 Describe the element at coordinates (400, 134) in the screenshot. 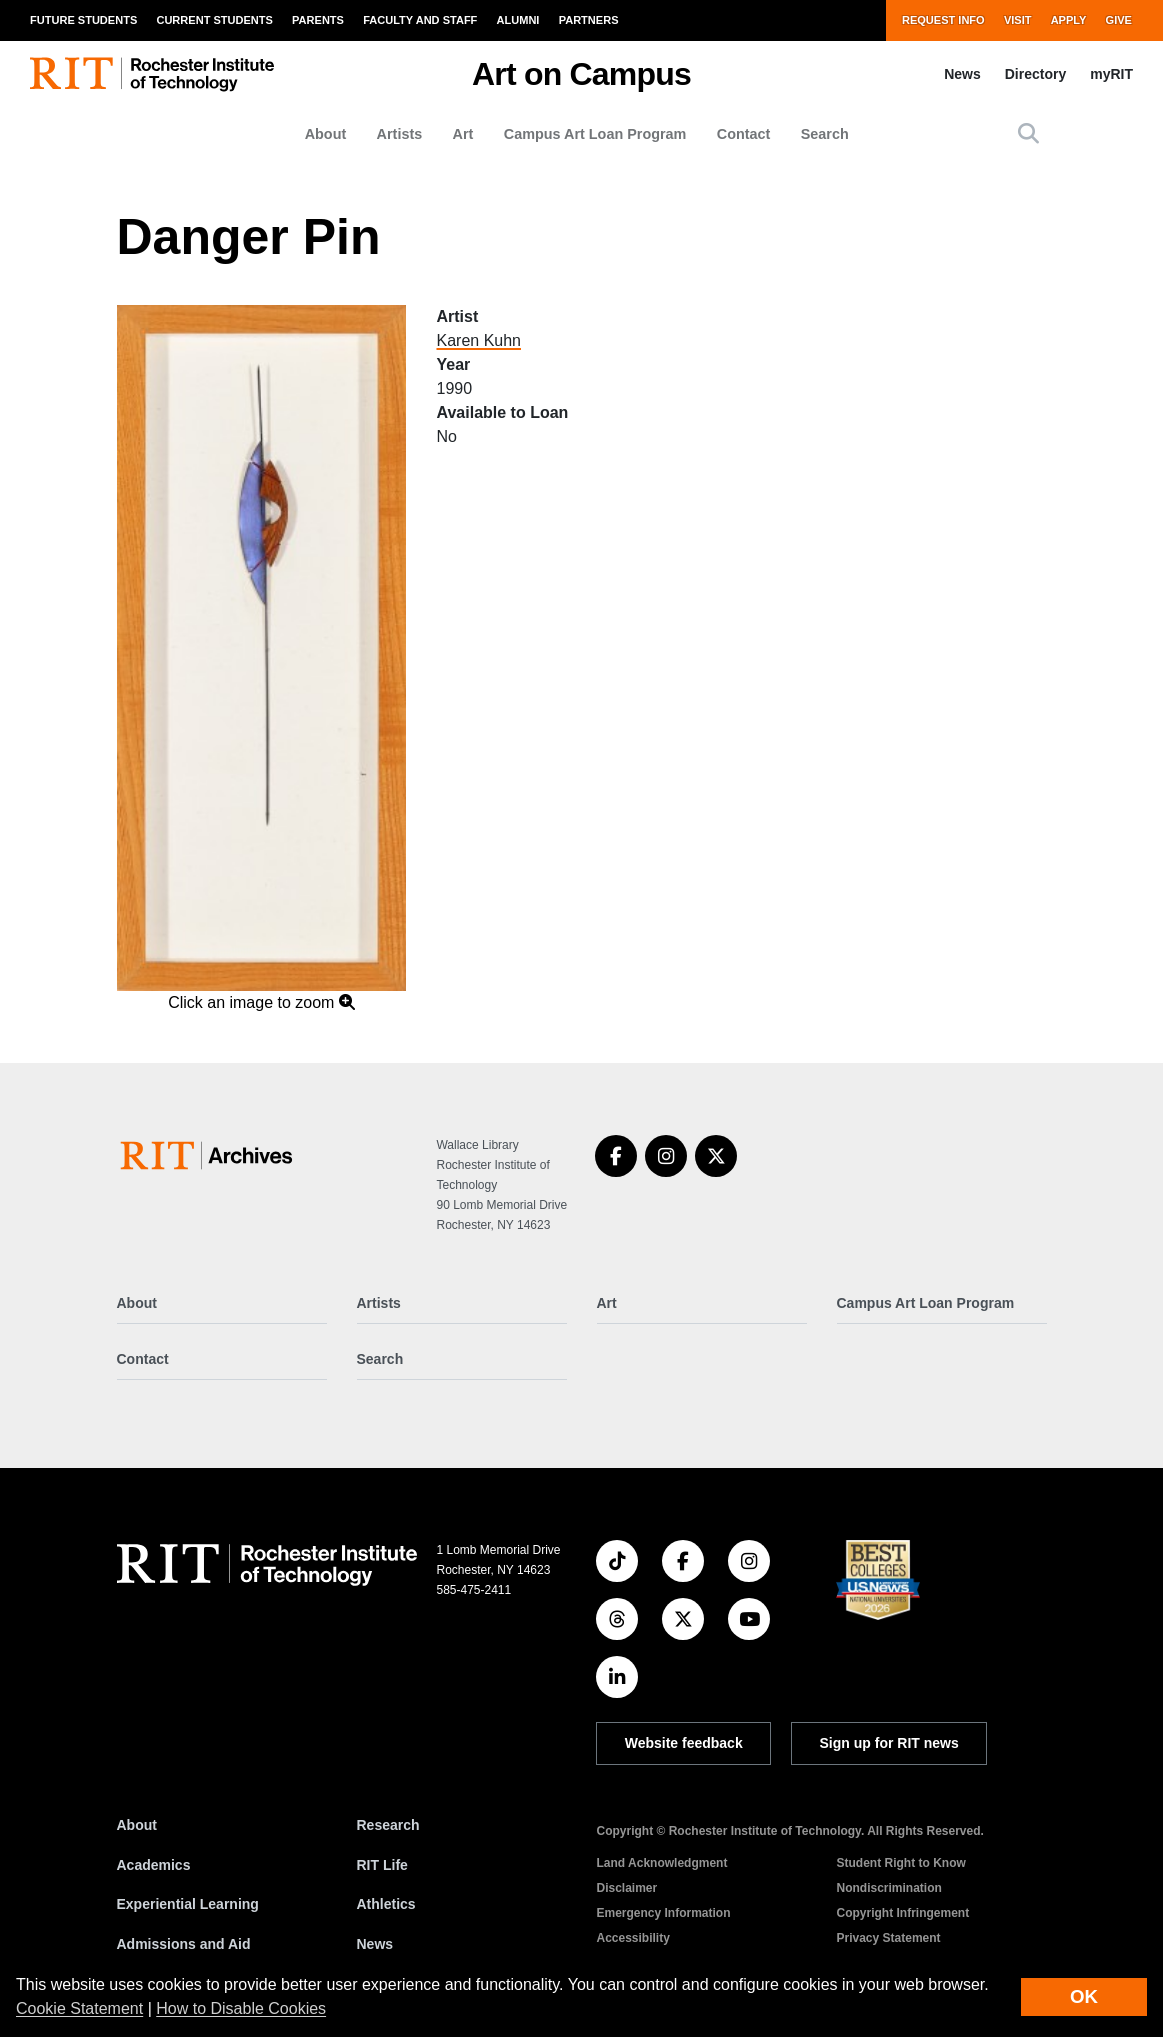

I see `Artists` at that location.